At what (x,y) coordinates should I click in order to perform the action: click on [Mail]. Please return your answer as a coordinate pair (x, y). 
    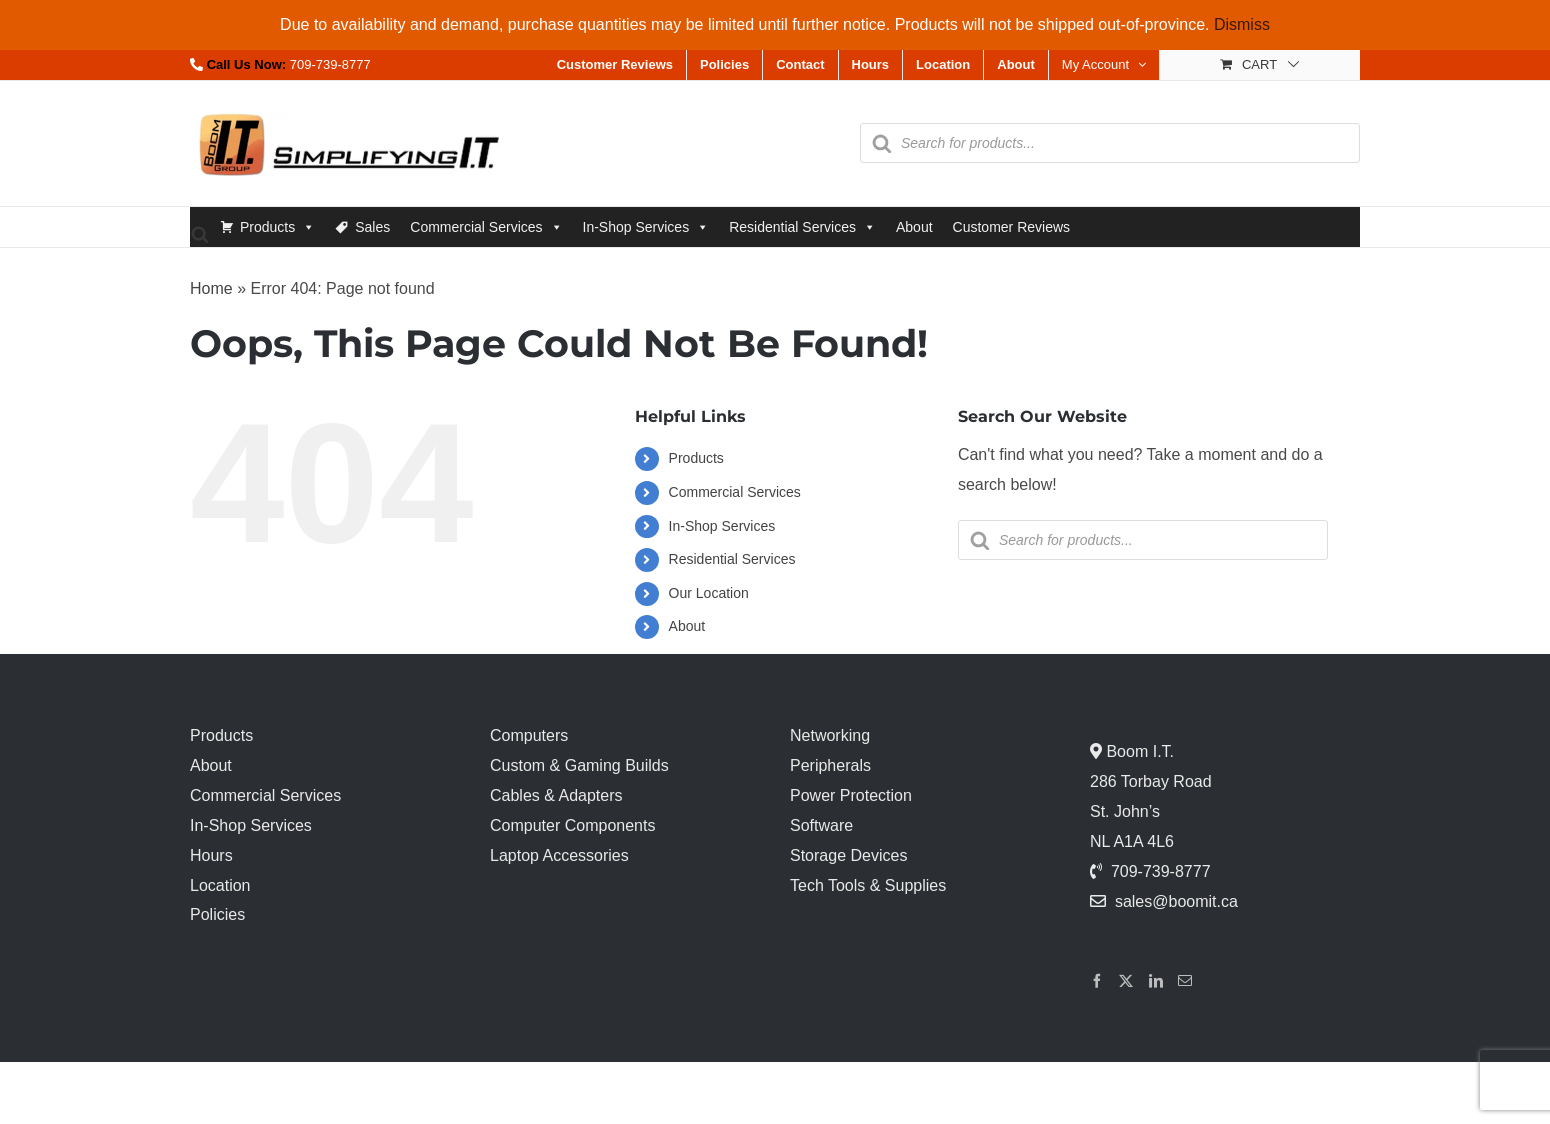
    Looking at the image, I should click on (1185, 981).